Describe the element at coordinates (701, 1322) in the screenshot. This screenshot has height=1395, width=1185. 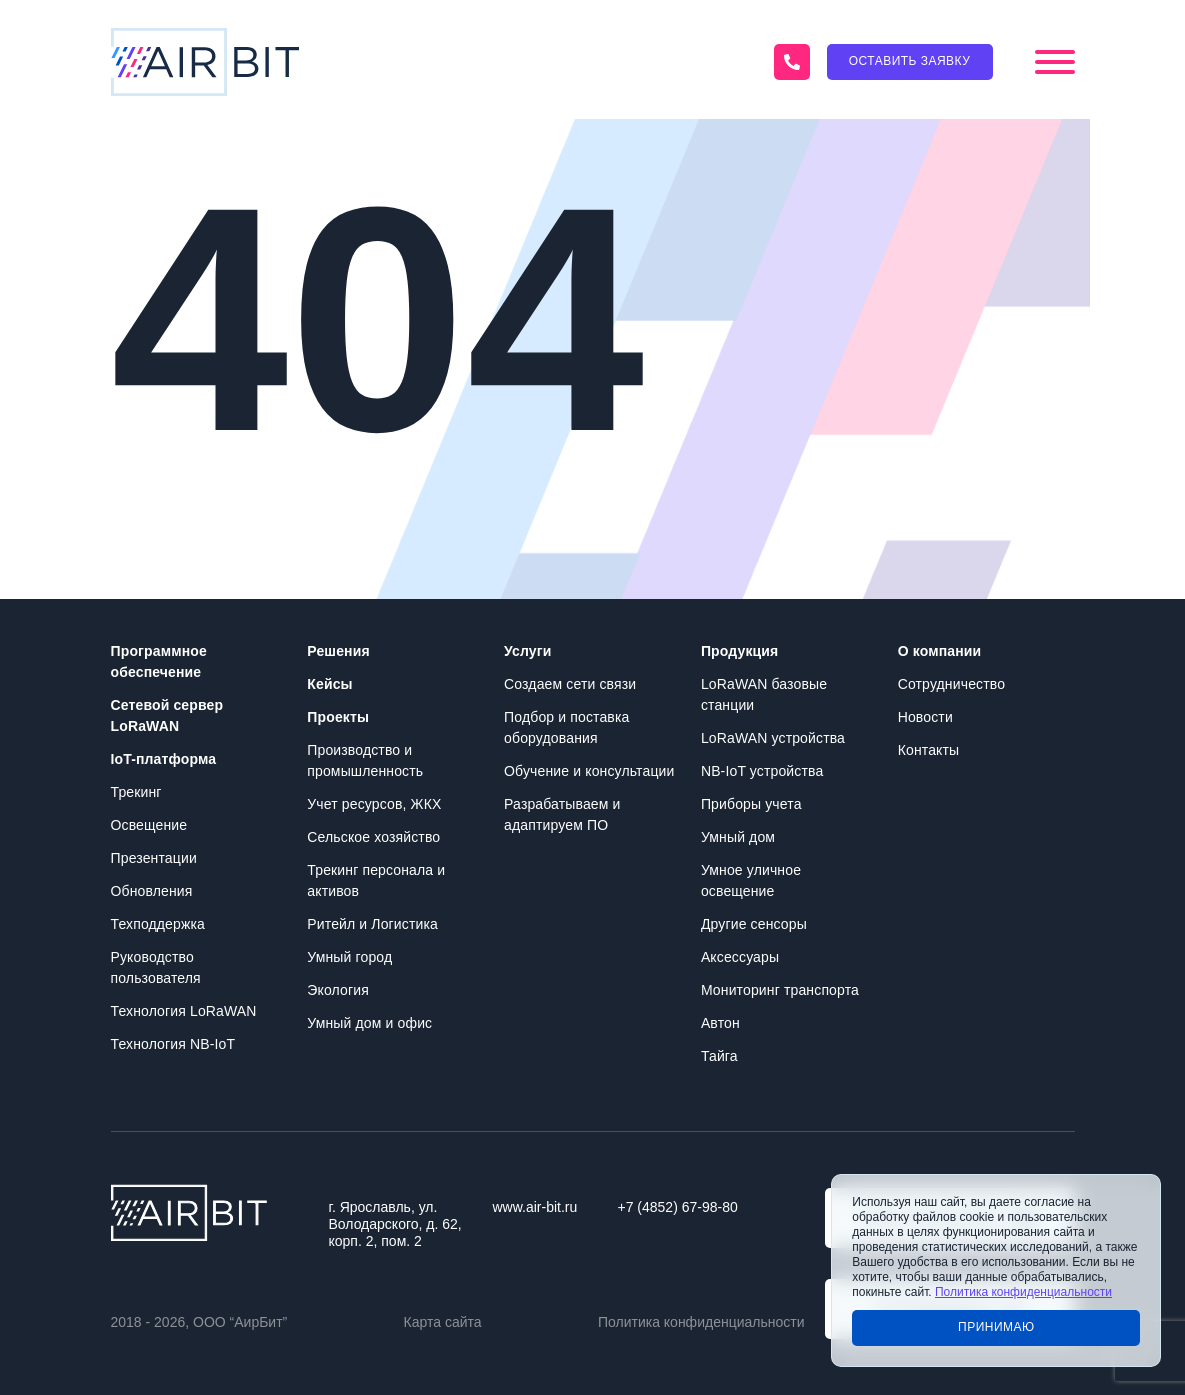
I see `Политика конфиденциальности` at that location.